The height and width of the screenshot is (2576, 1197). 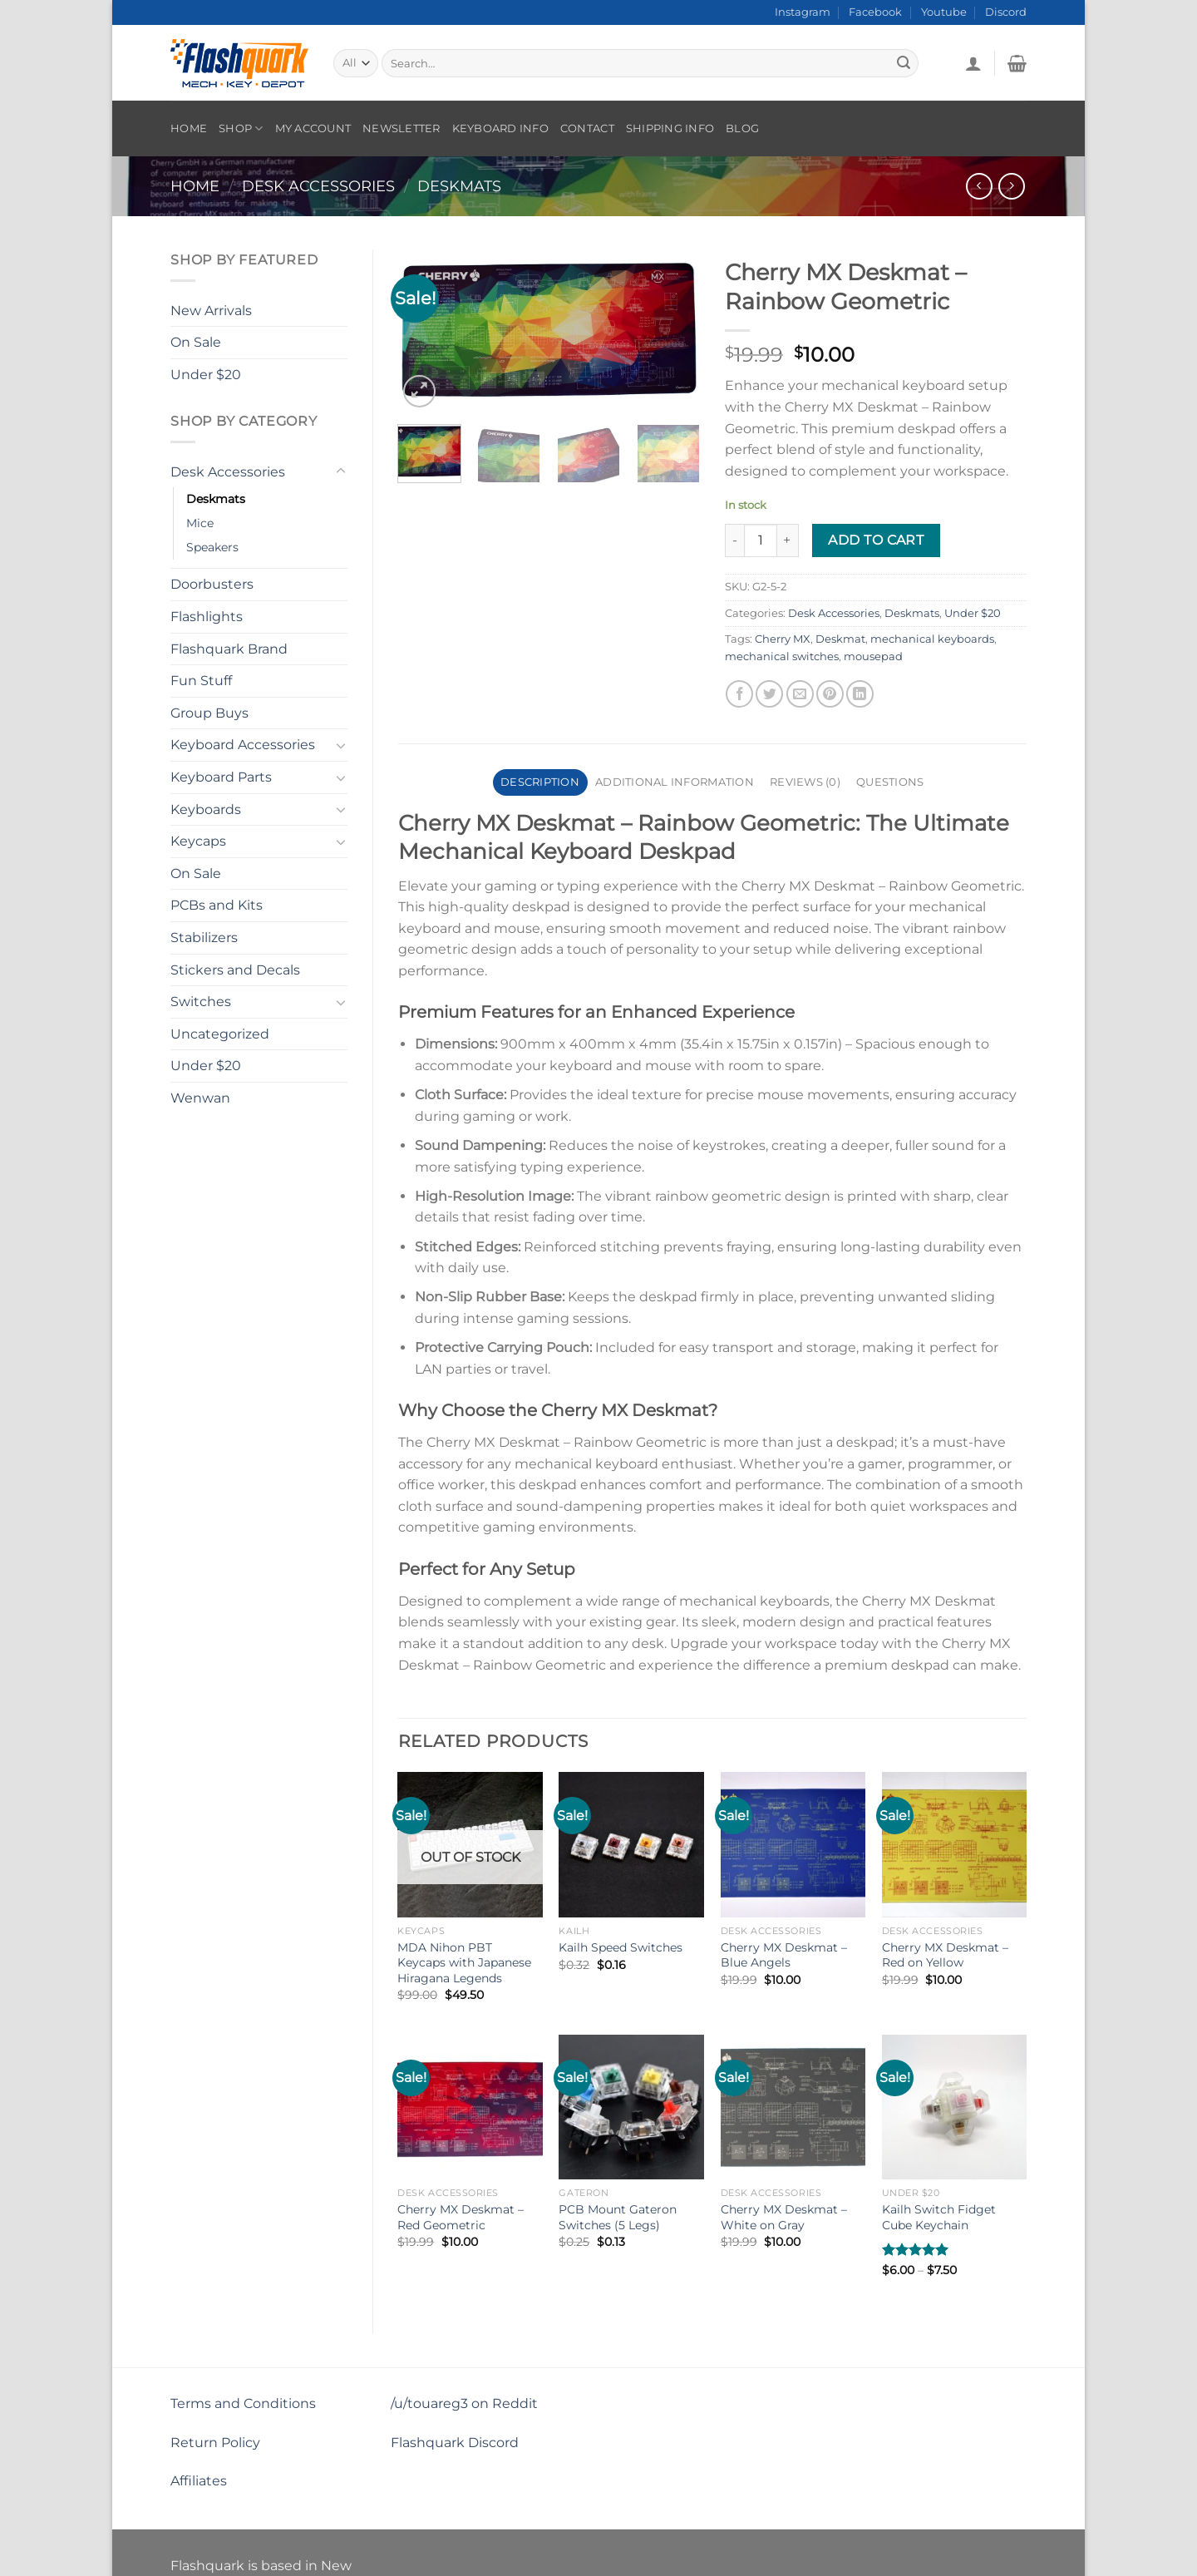 I want to click on Instagram, so click(x=802, y=12).